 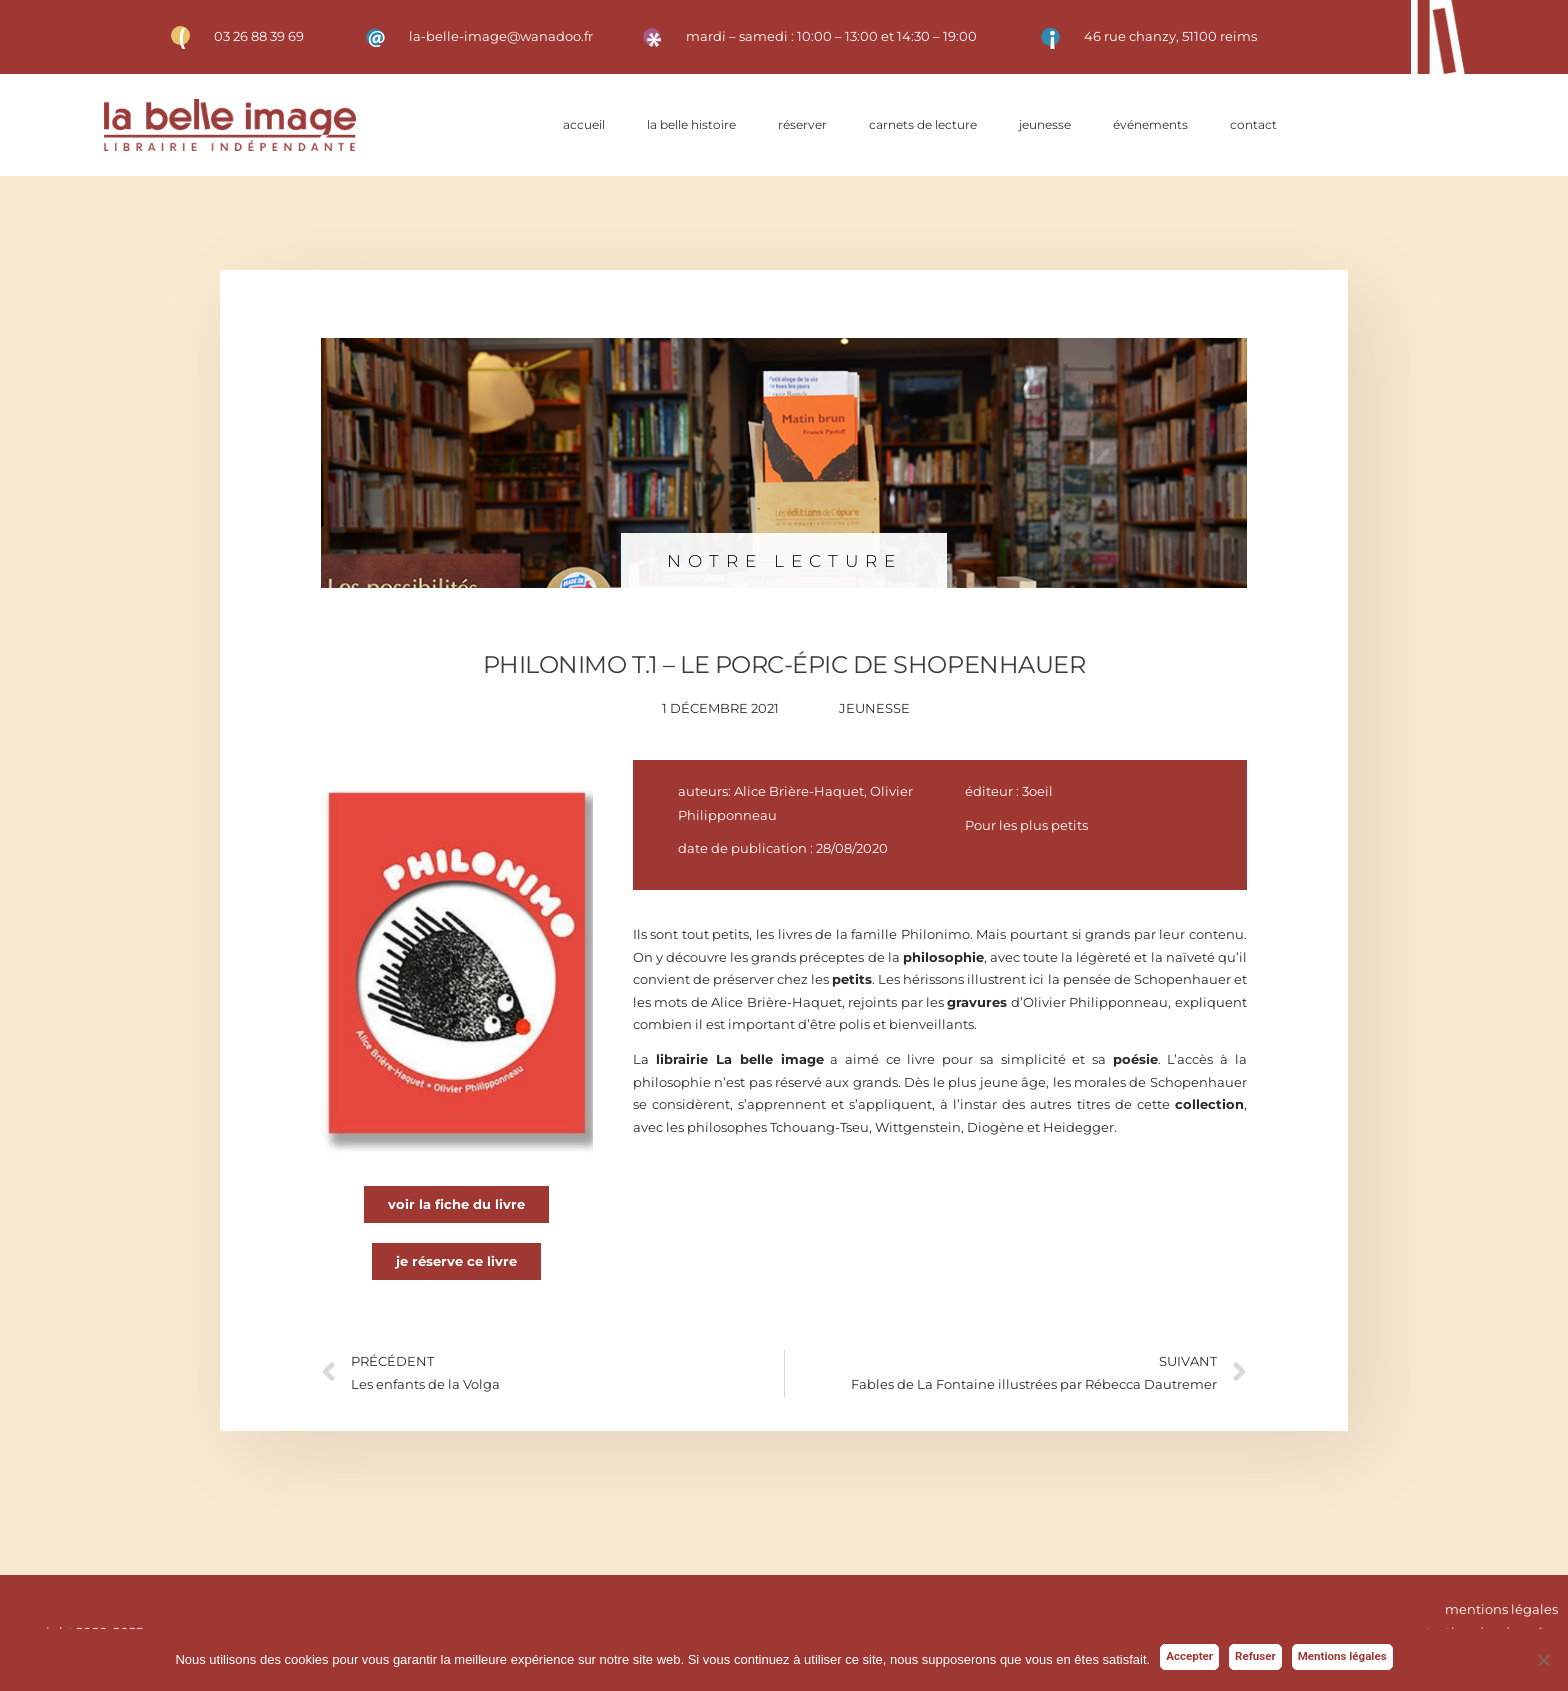 What do you see at coordinates (1045, 124) in the screenshot?
I see `Jeunesse` at bounding box center [1045, 124].